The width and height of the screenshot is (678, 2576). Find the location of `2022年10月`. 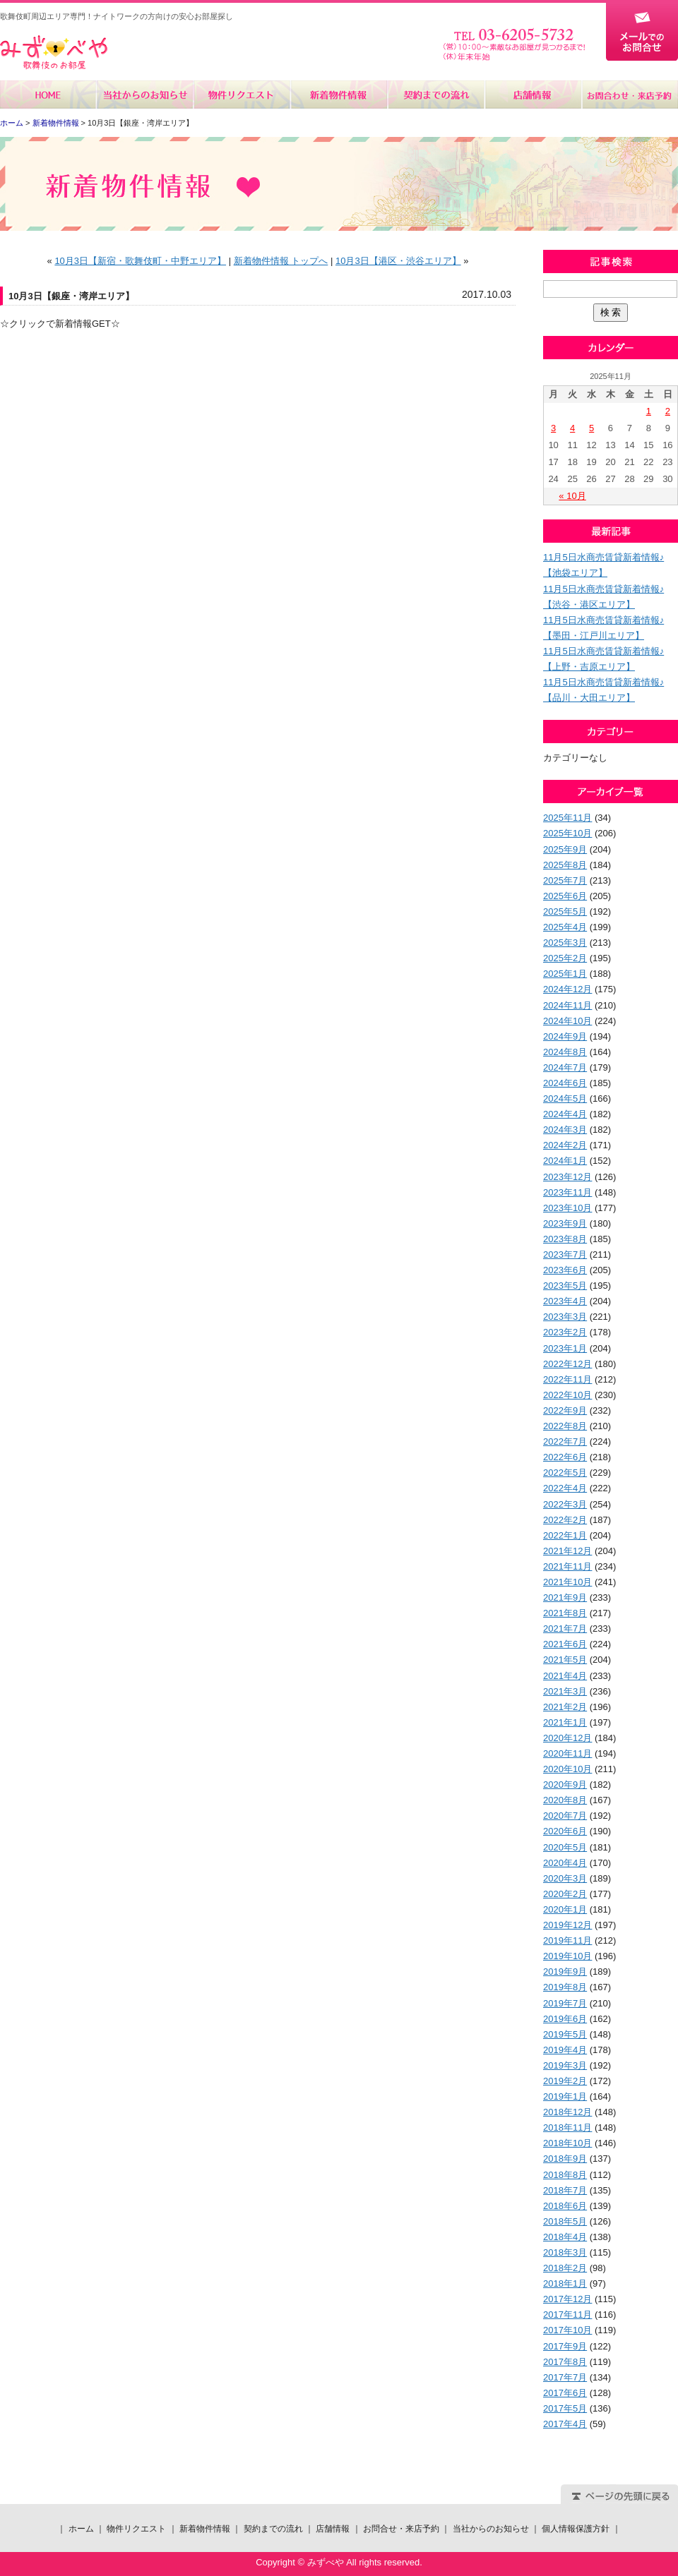

2022年10月 is located at coordinates (567, 1395).